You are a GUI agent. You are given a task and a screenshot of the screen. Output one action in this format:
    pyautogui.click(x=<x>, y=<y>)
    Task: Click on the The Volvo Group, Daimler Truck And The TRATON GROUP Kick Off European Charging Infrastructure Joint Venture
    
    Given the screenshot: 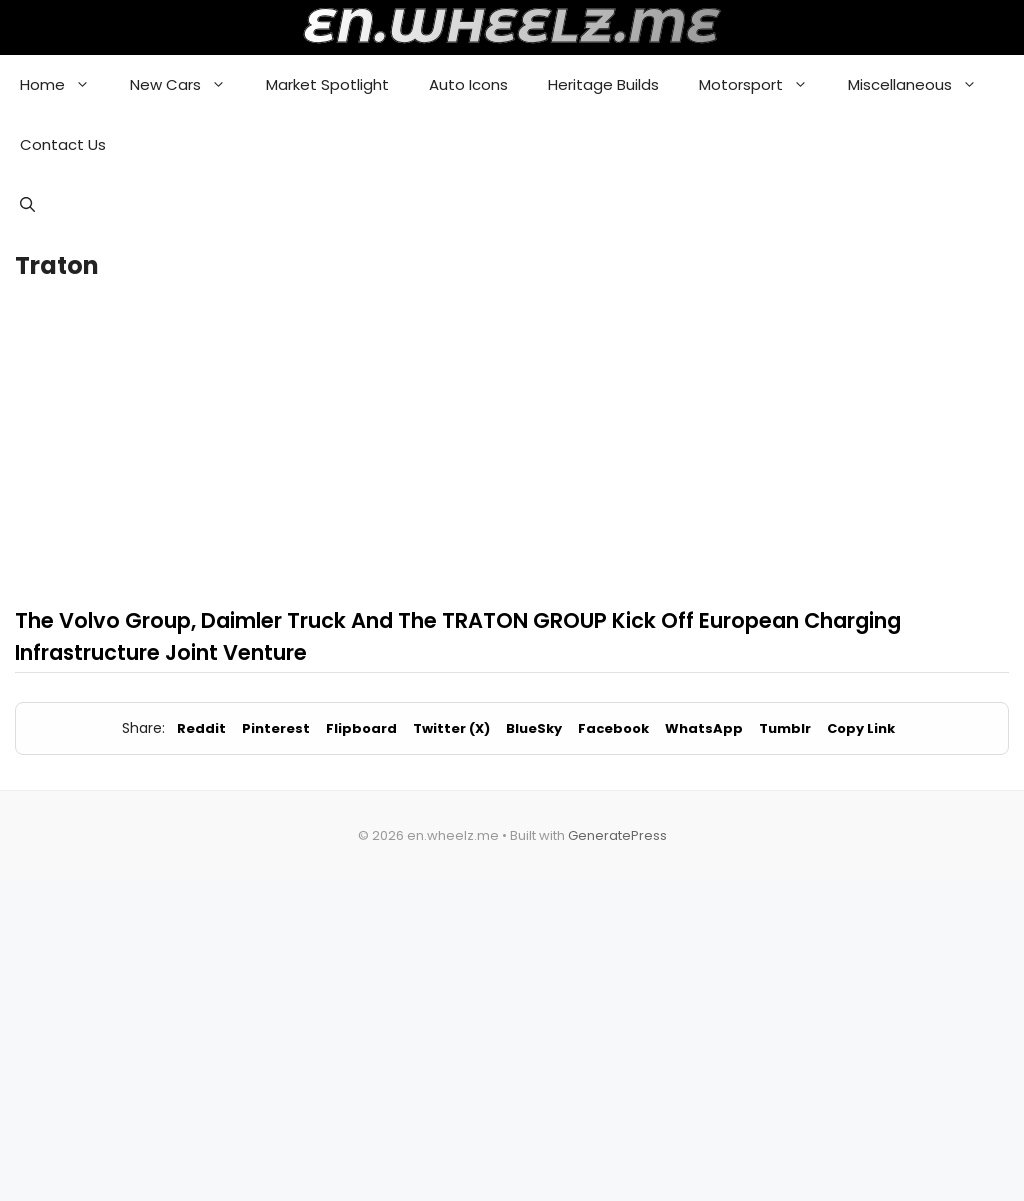 What is the action you would take?
    pyautogui.click(x=458, y=636)
    